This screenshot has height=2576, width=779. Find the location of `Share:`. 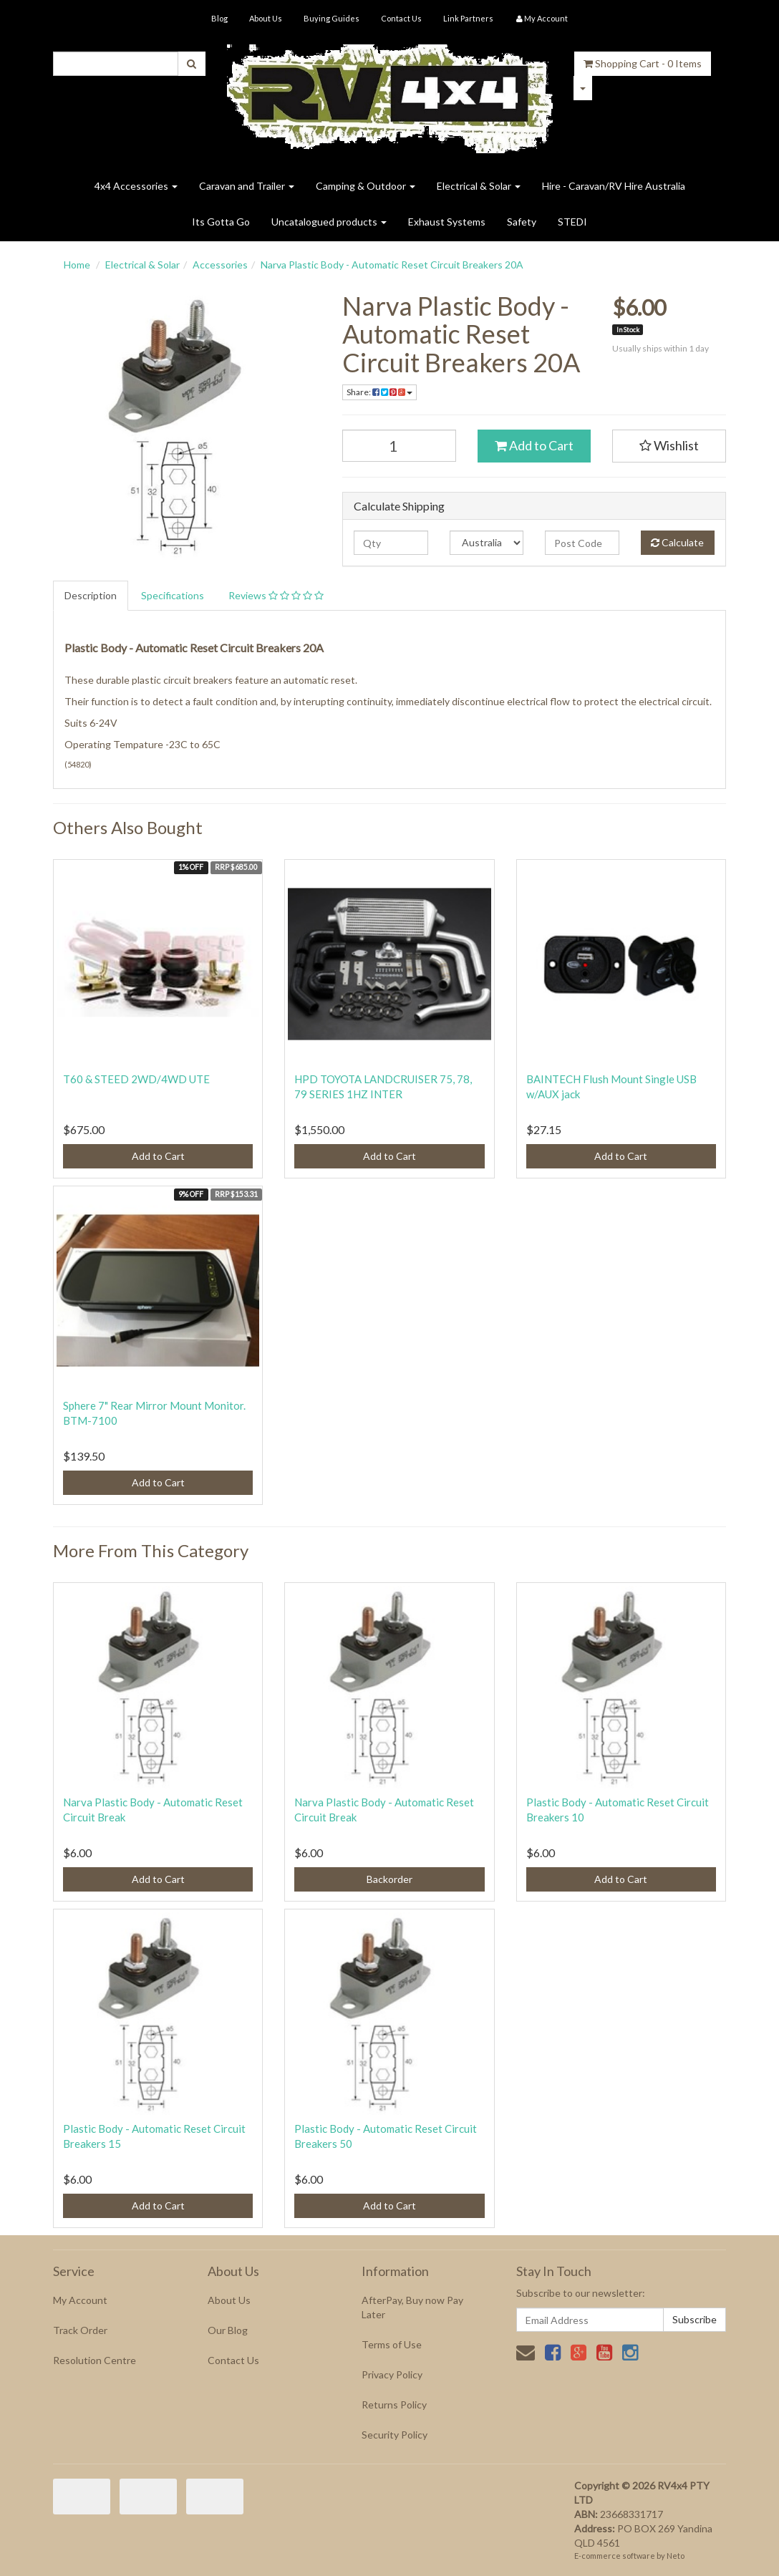

Share: is located at coordinates (379, 392).